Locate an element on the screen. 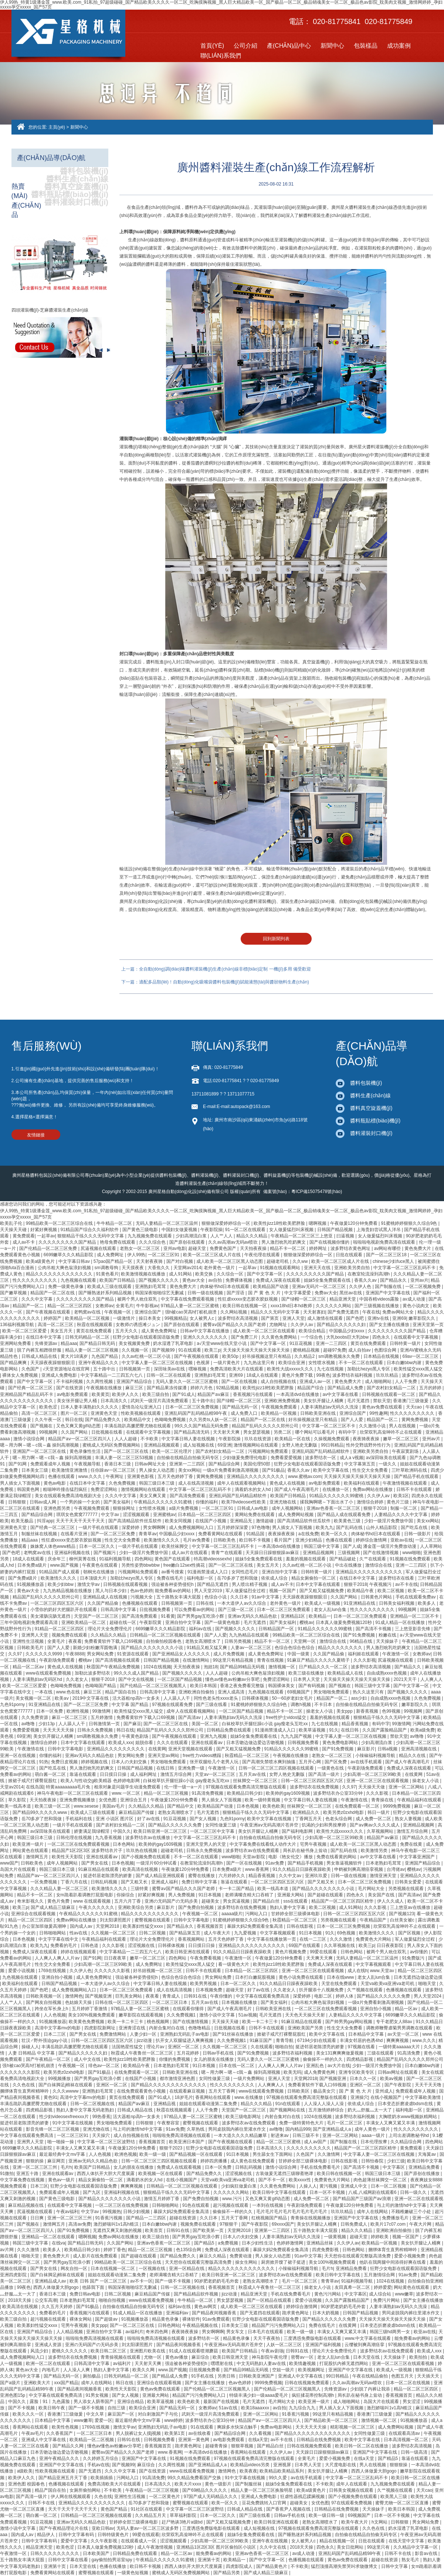 The image size is (444, 2576). 老熟女高潮喷水了 is located at coordinates (203, 1641).